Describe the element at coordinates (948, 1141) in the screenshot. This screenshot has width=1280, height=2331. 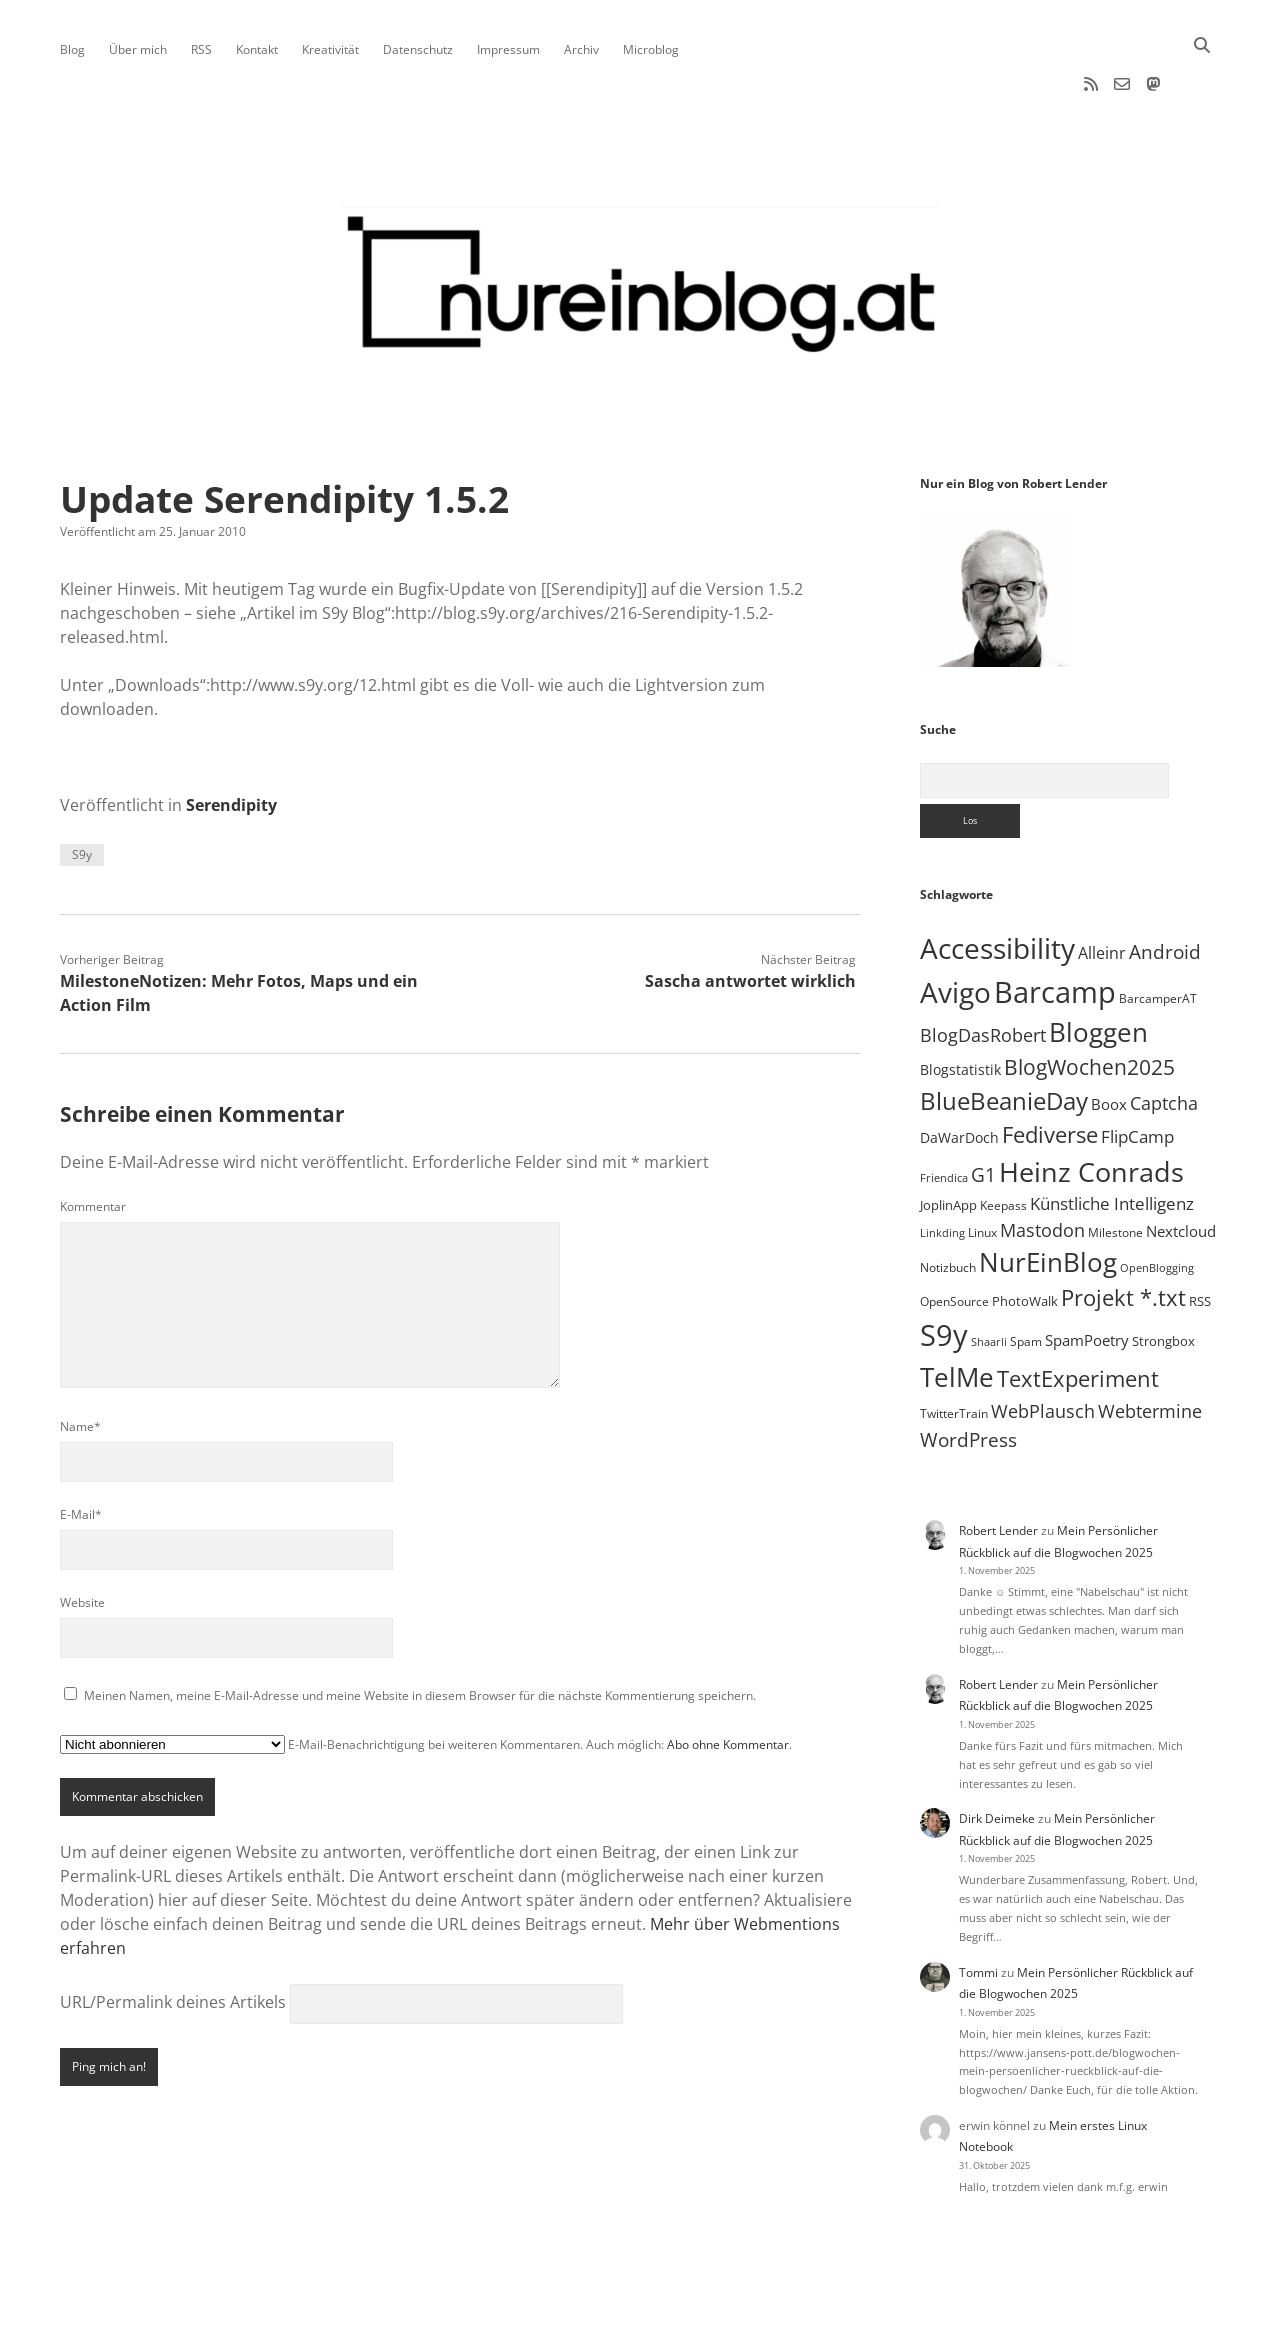
I see `JoplinApp [JoplinApp (8 Einträge)]` at that location.